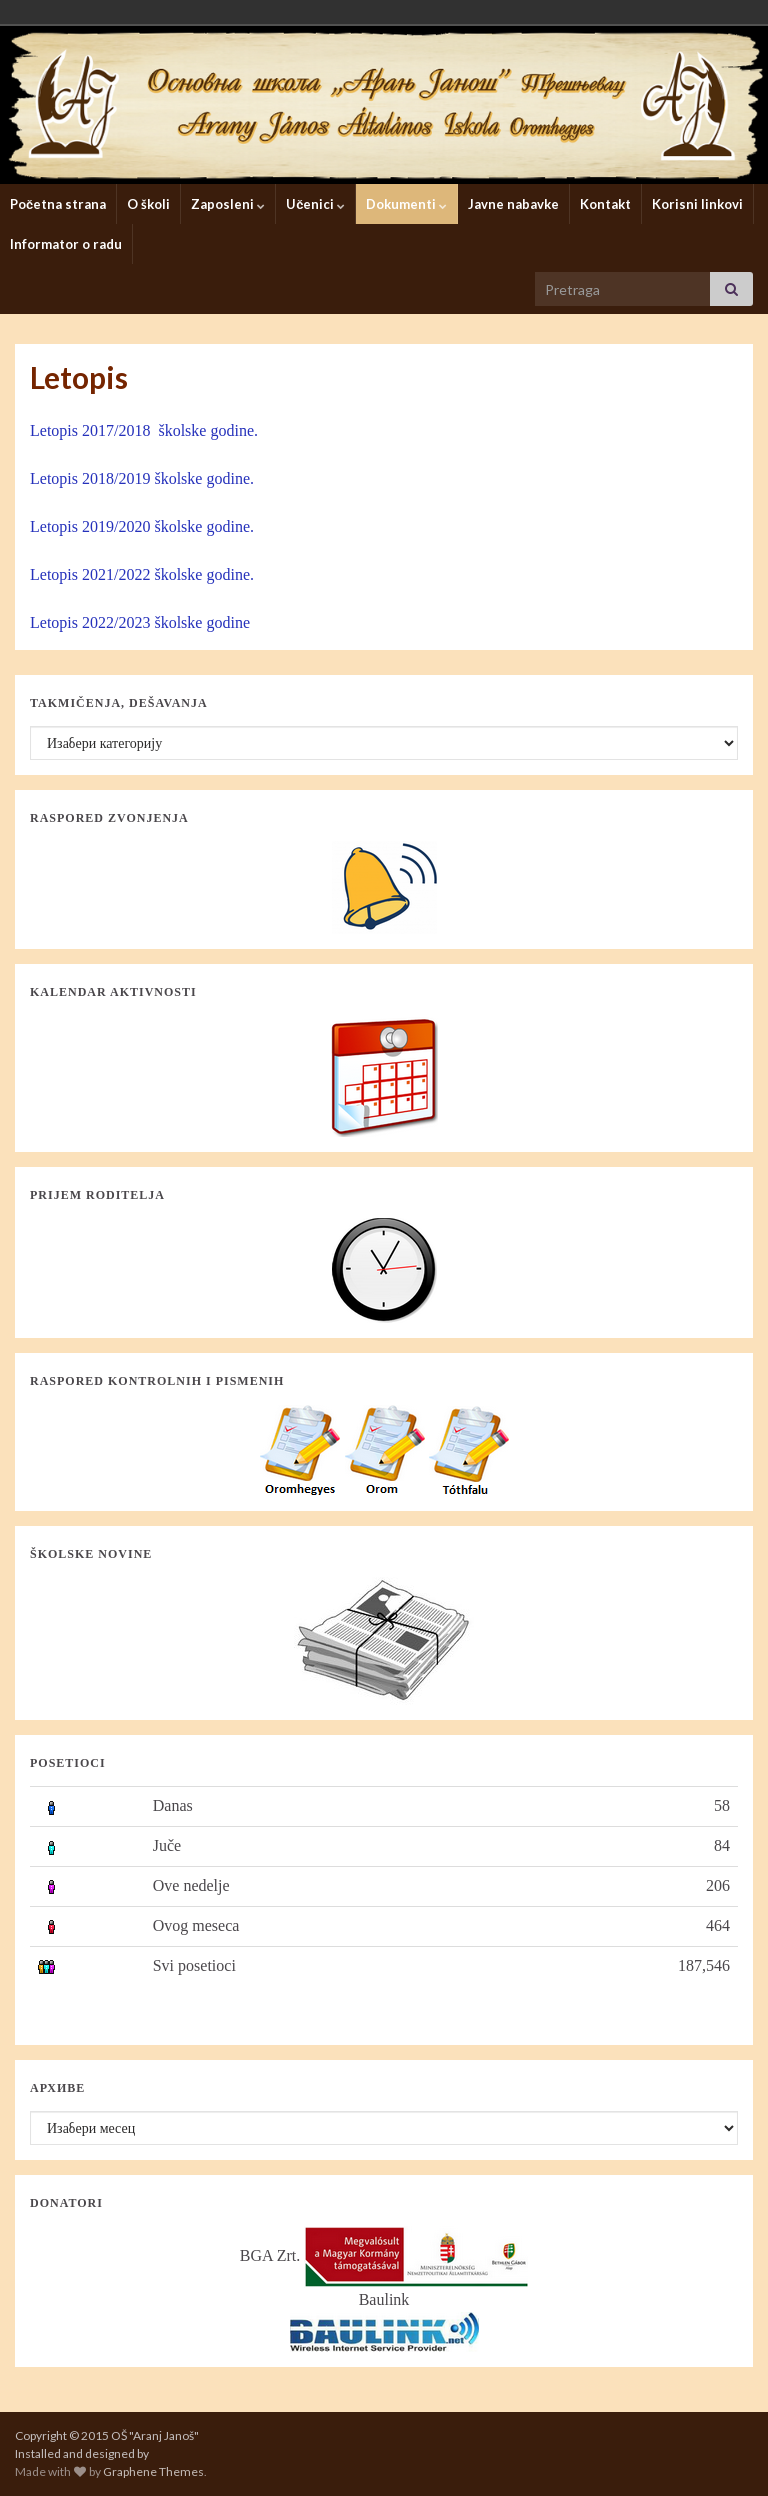 This screenshot has width=768, height=2496. I want to click on Dokumenti, so click(406, 204).